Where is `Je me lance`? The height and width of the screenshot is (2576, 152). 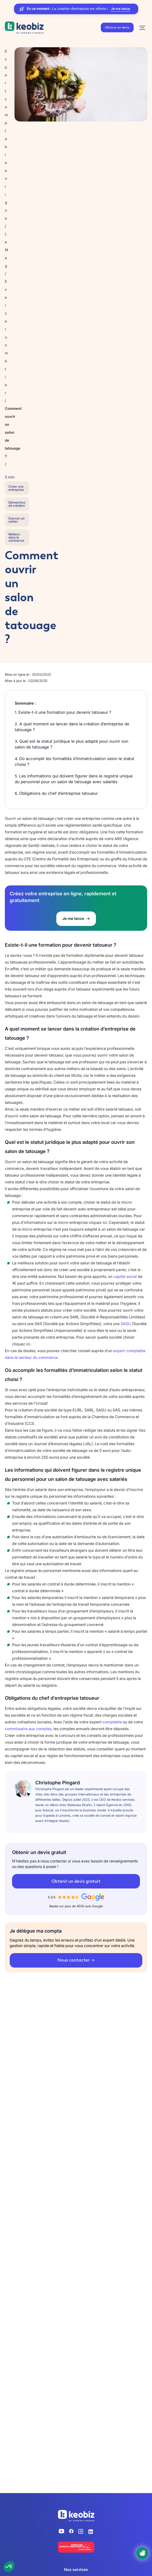
Je me lance is located at coordinates (120, 9).